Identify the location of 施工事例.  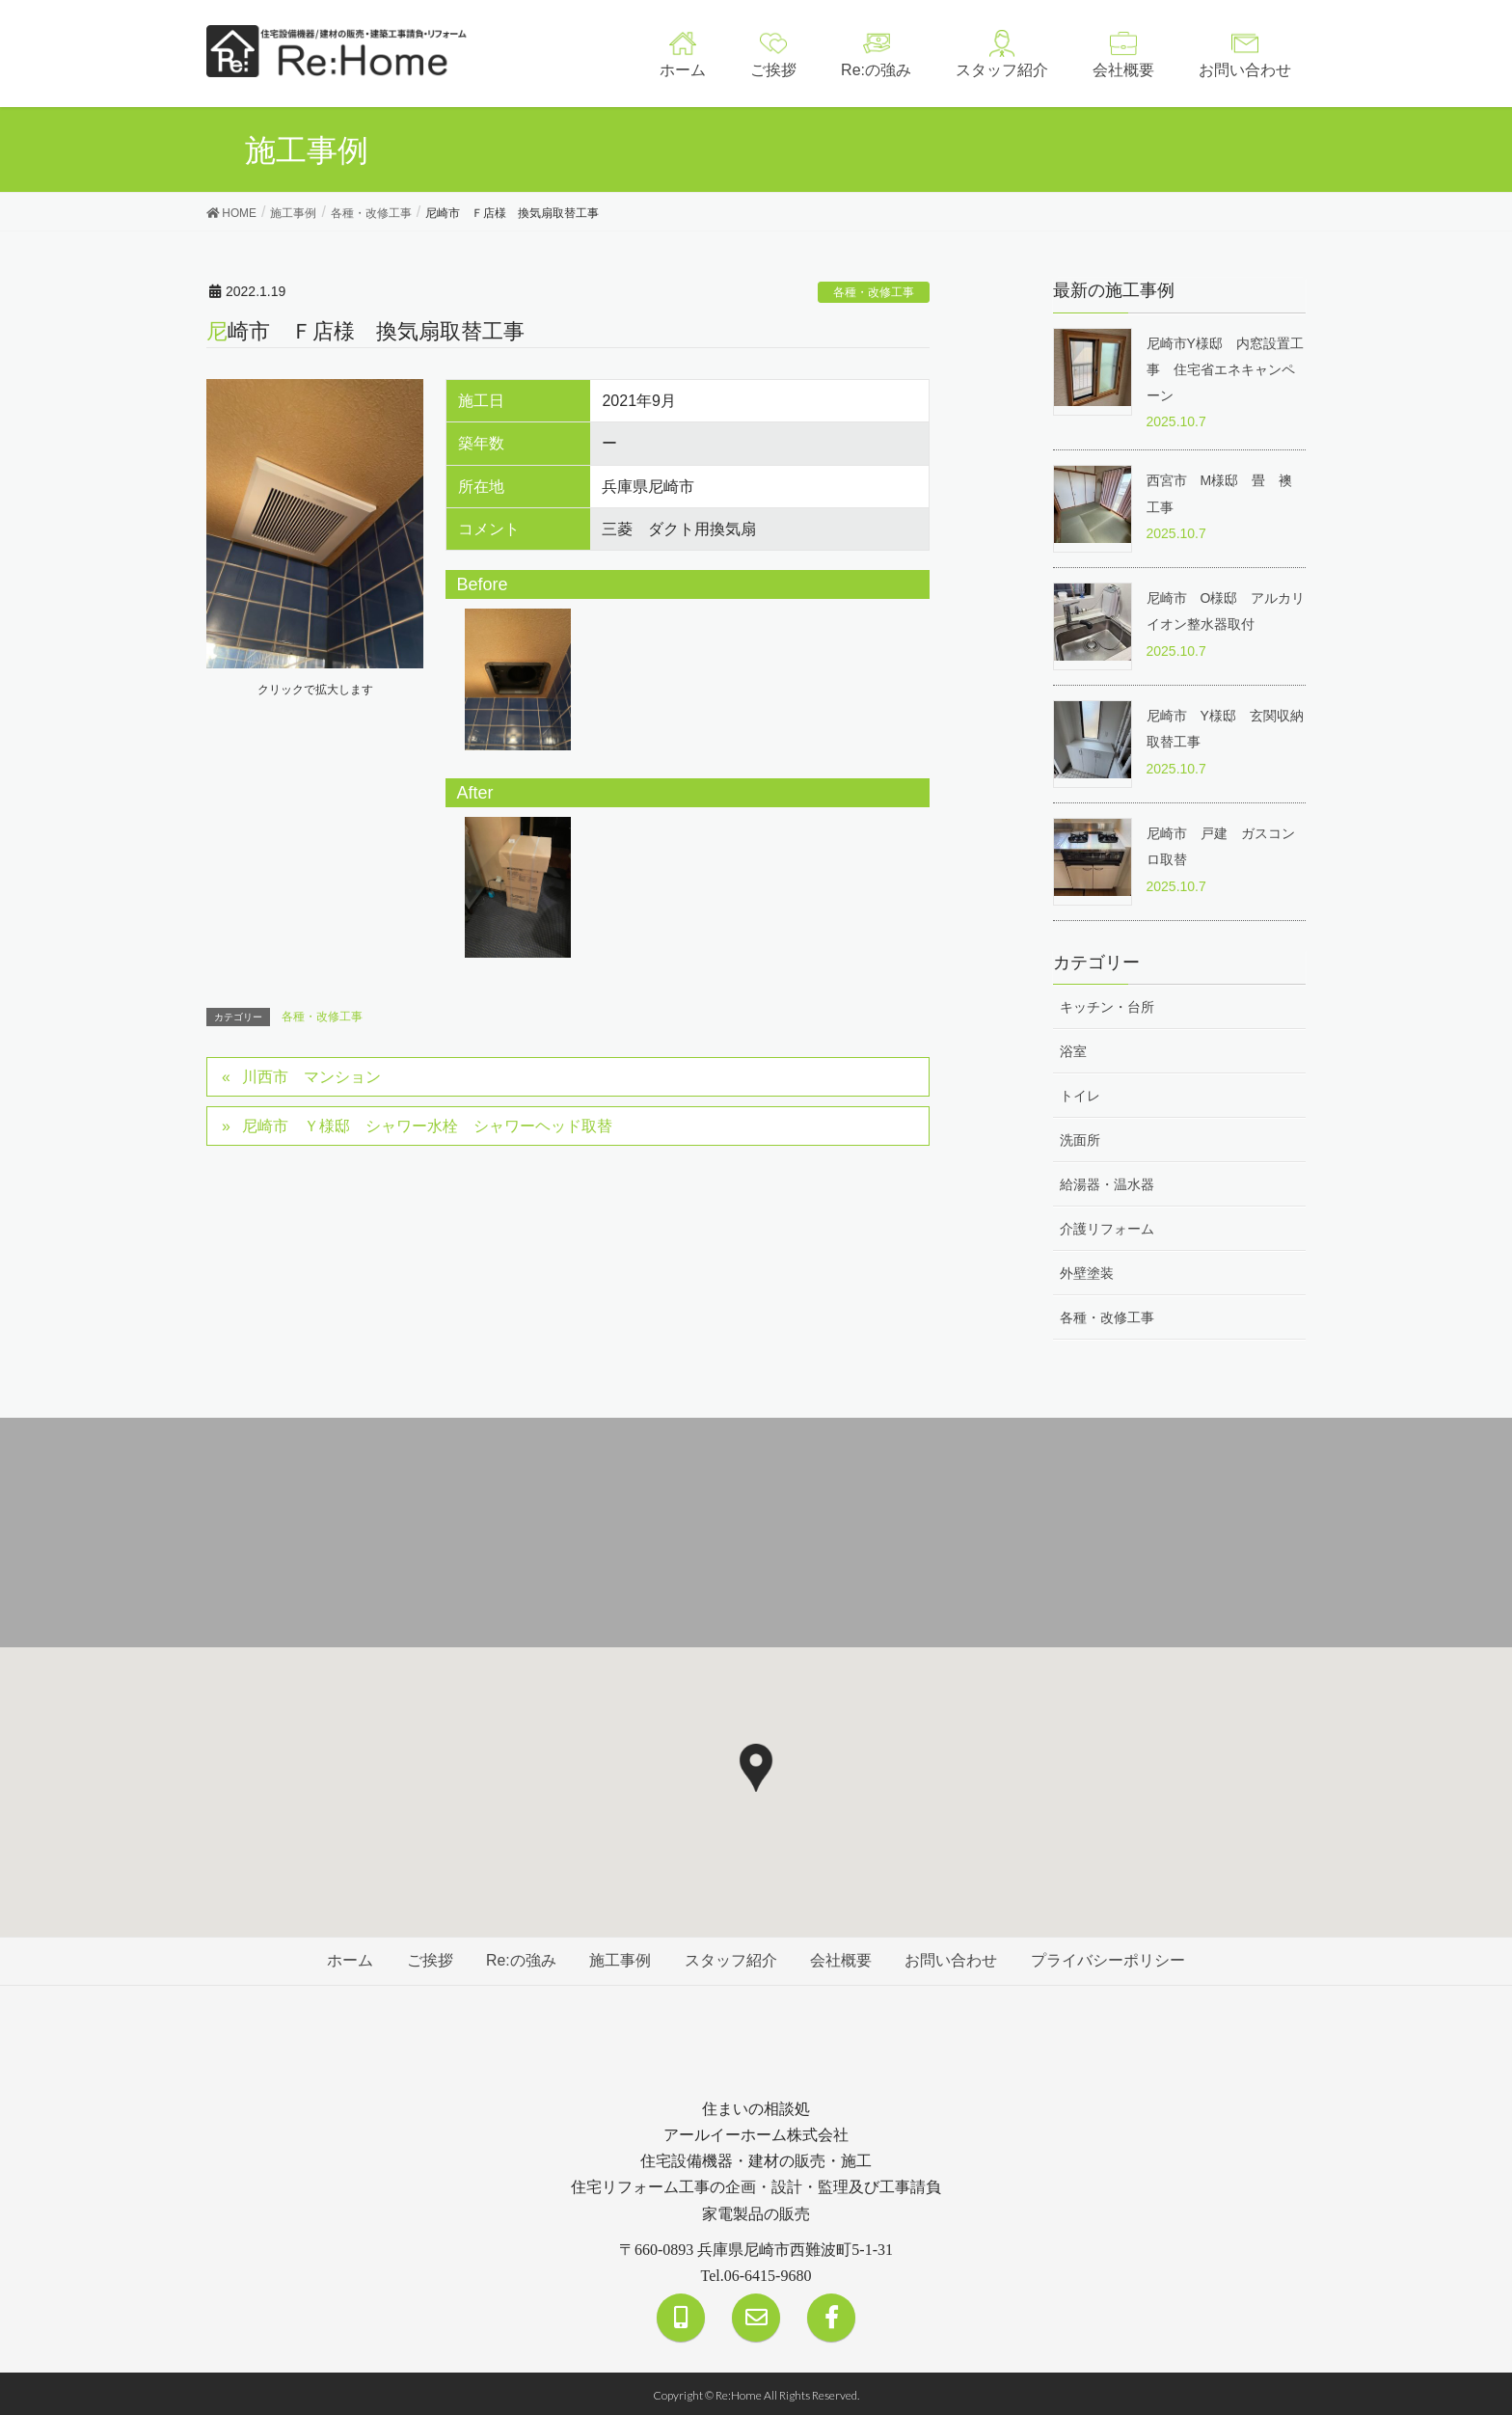
(620, 1958).